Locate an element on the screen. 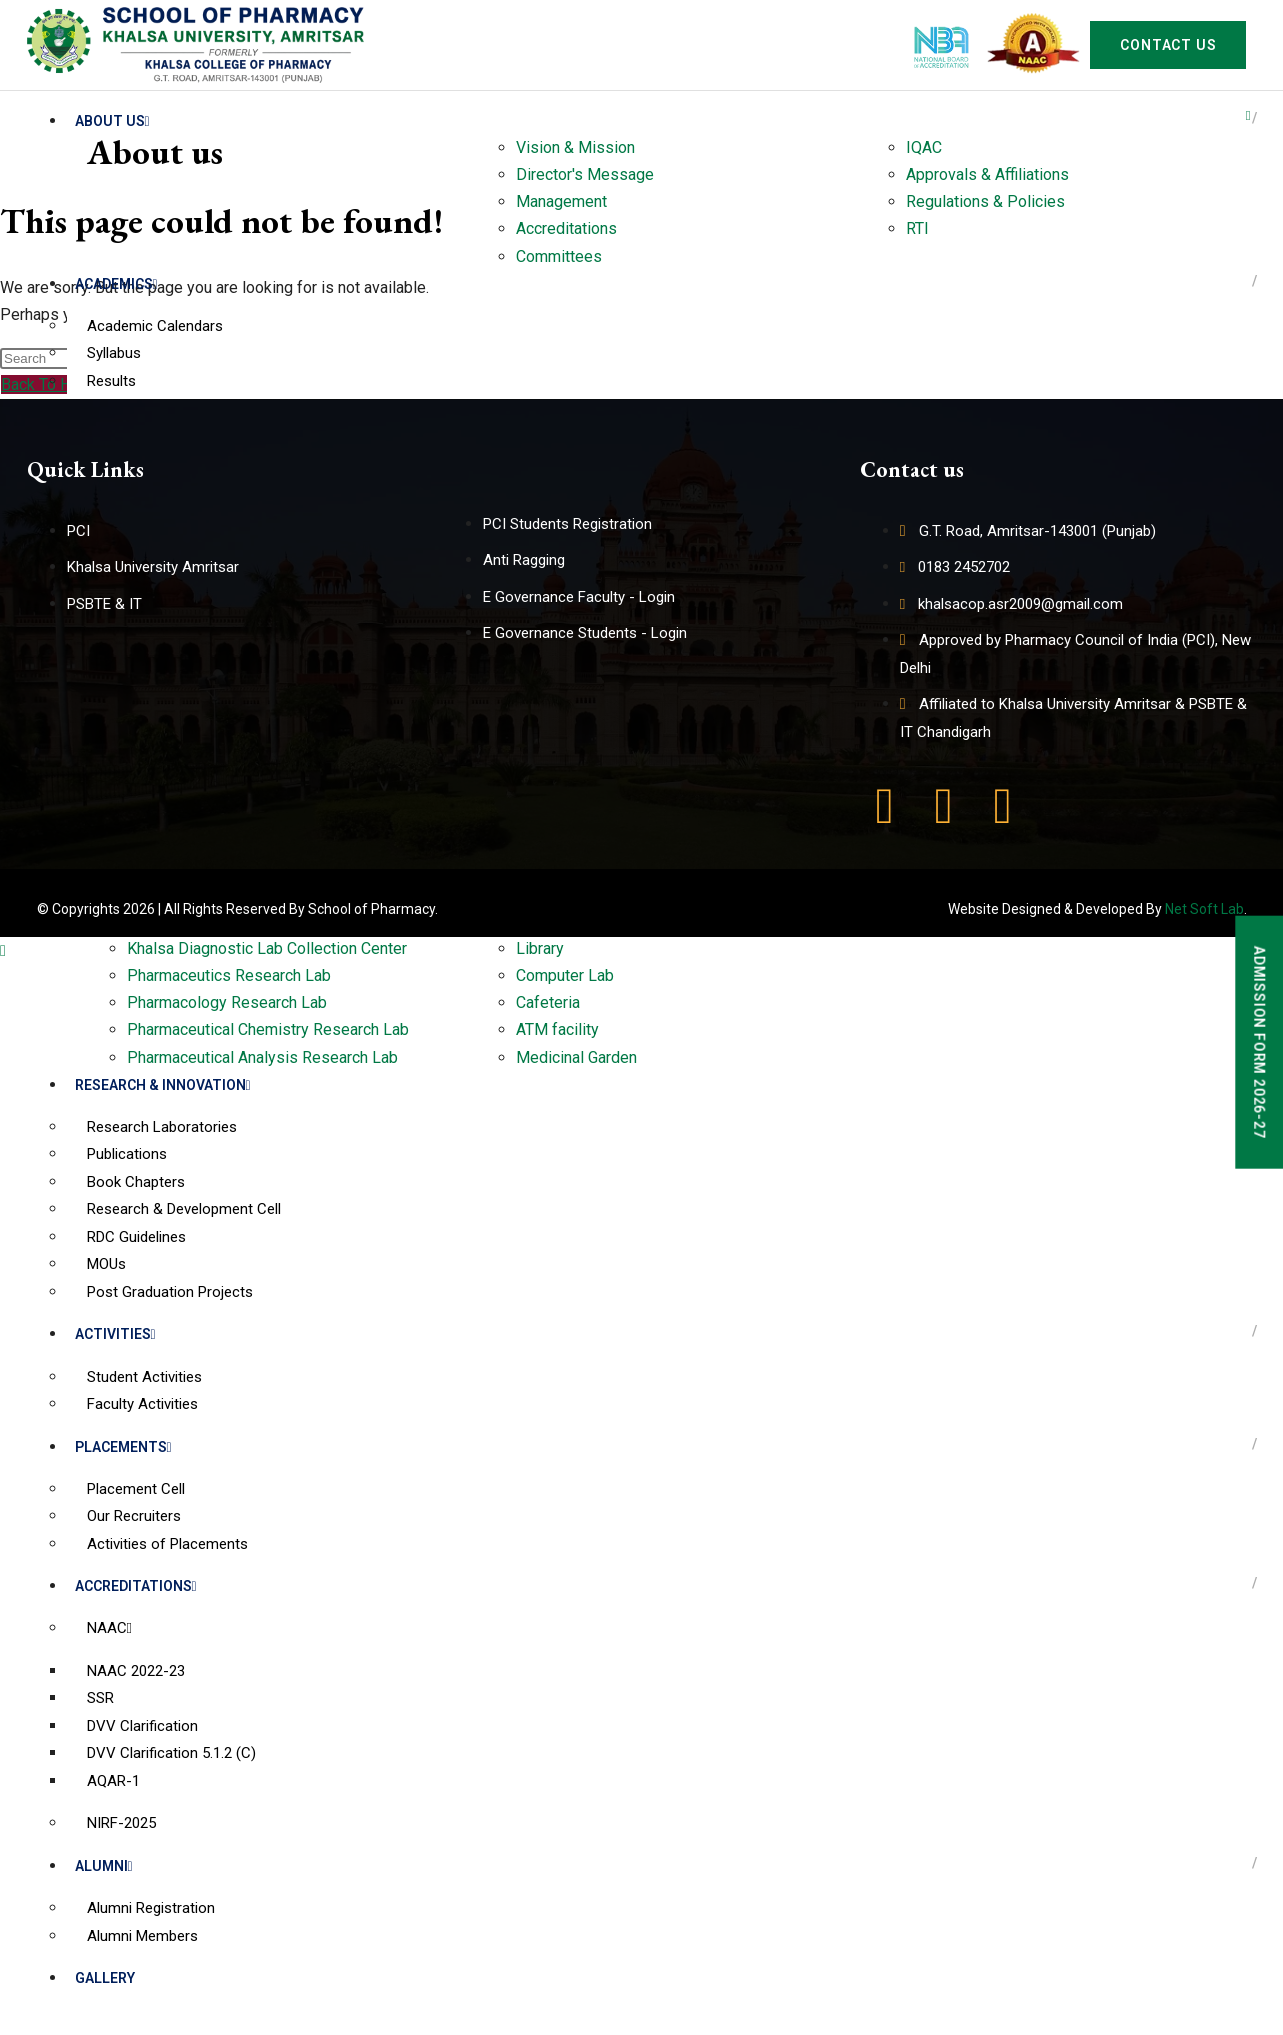 Image resolution: width=1283 pixels, height=2035 pixels. Alumni Registration is located at coordinates (151, 1908).